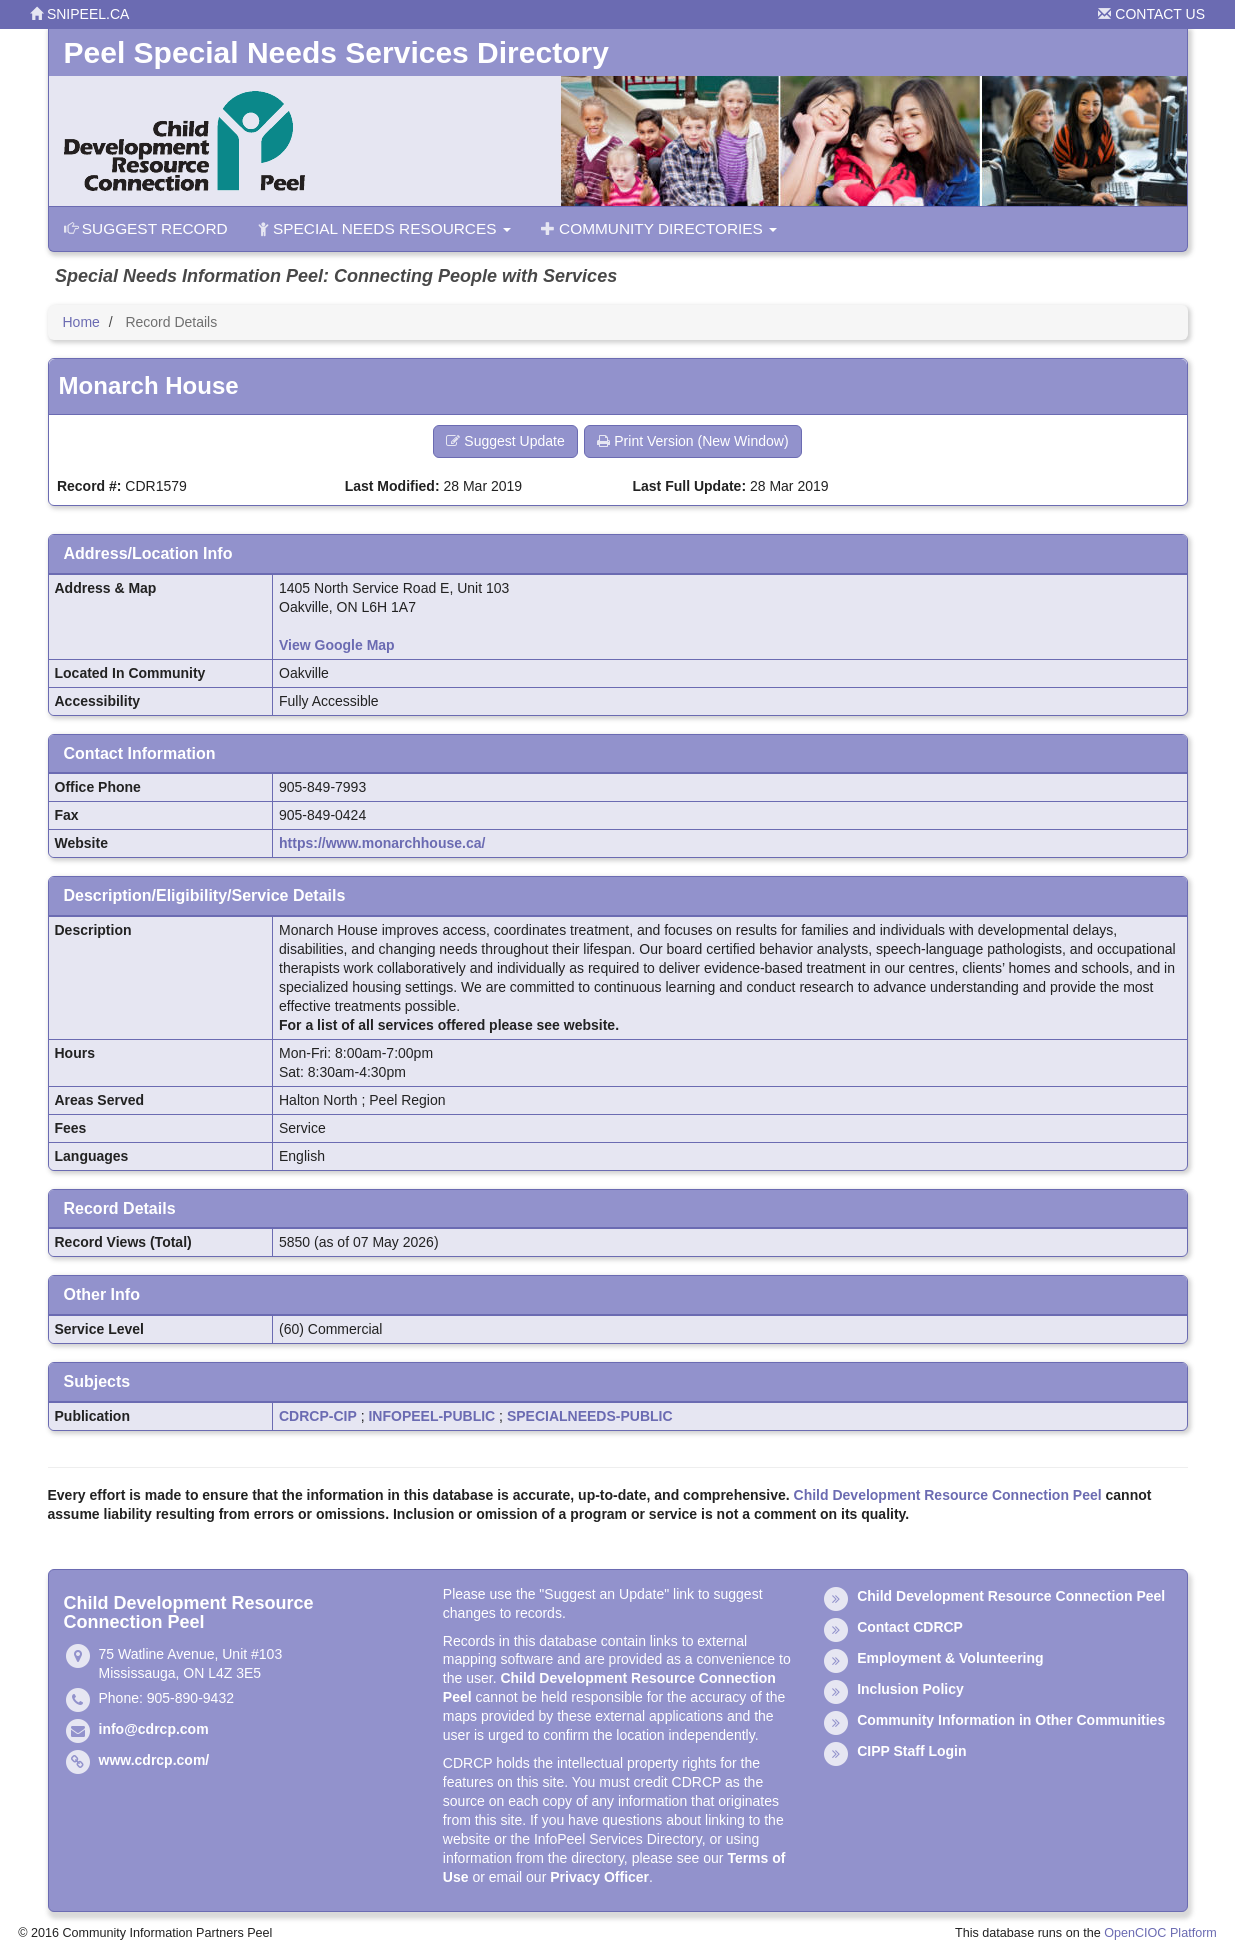 This screenshot has height=1955, width=1235. What do you see at coordinates (950, 1658) in the screenshot?
I see `Employment & Volunteering` at bounding box center [950, 1658].